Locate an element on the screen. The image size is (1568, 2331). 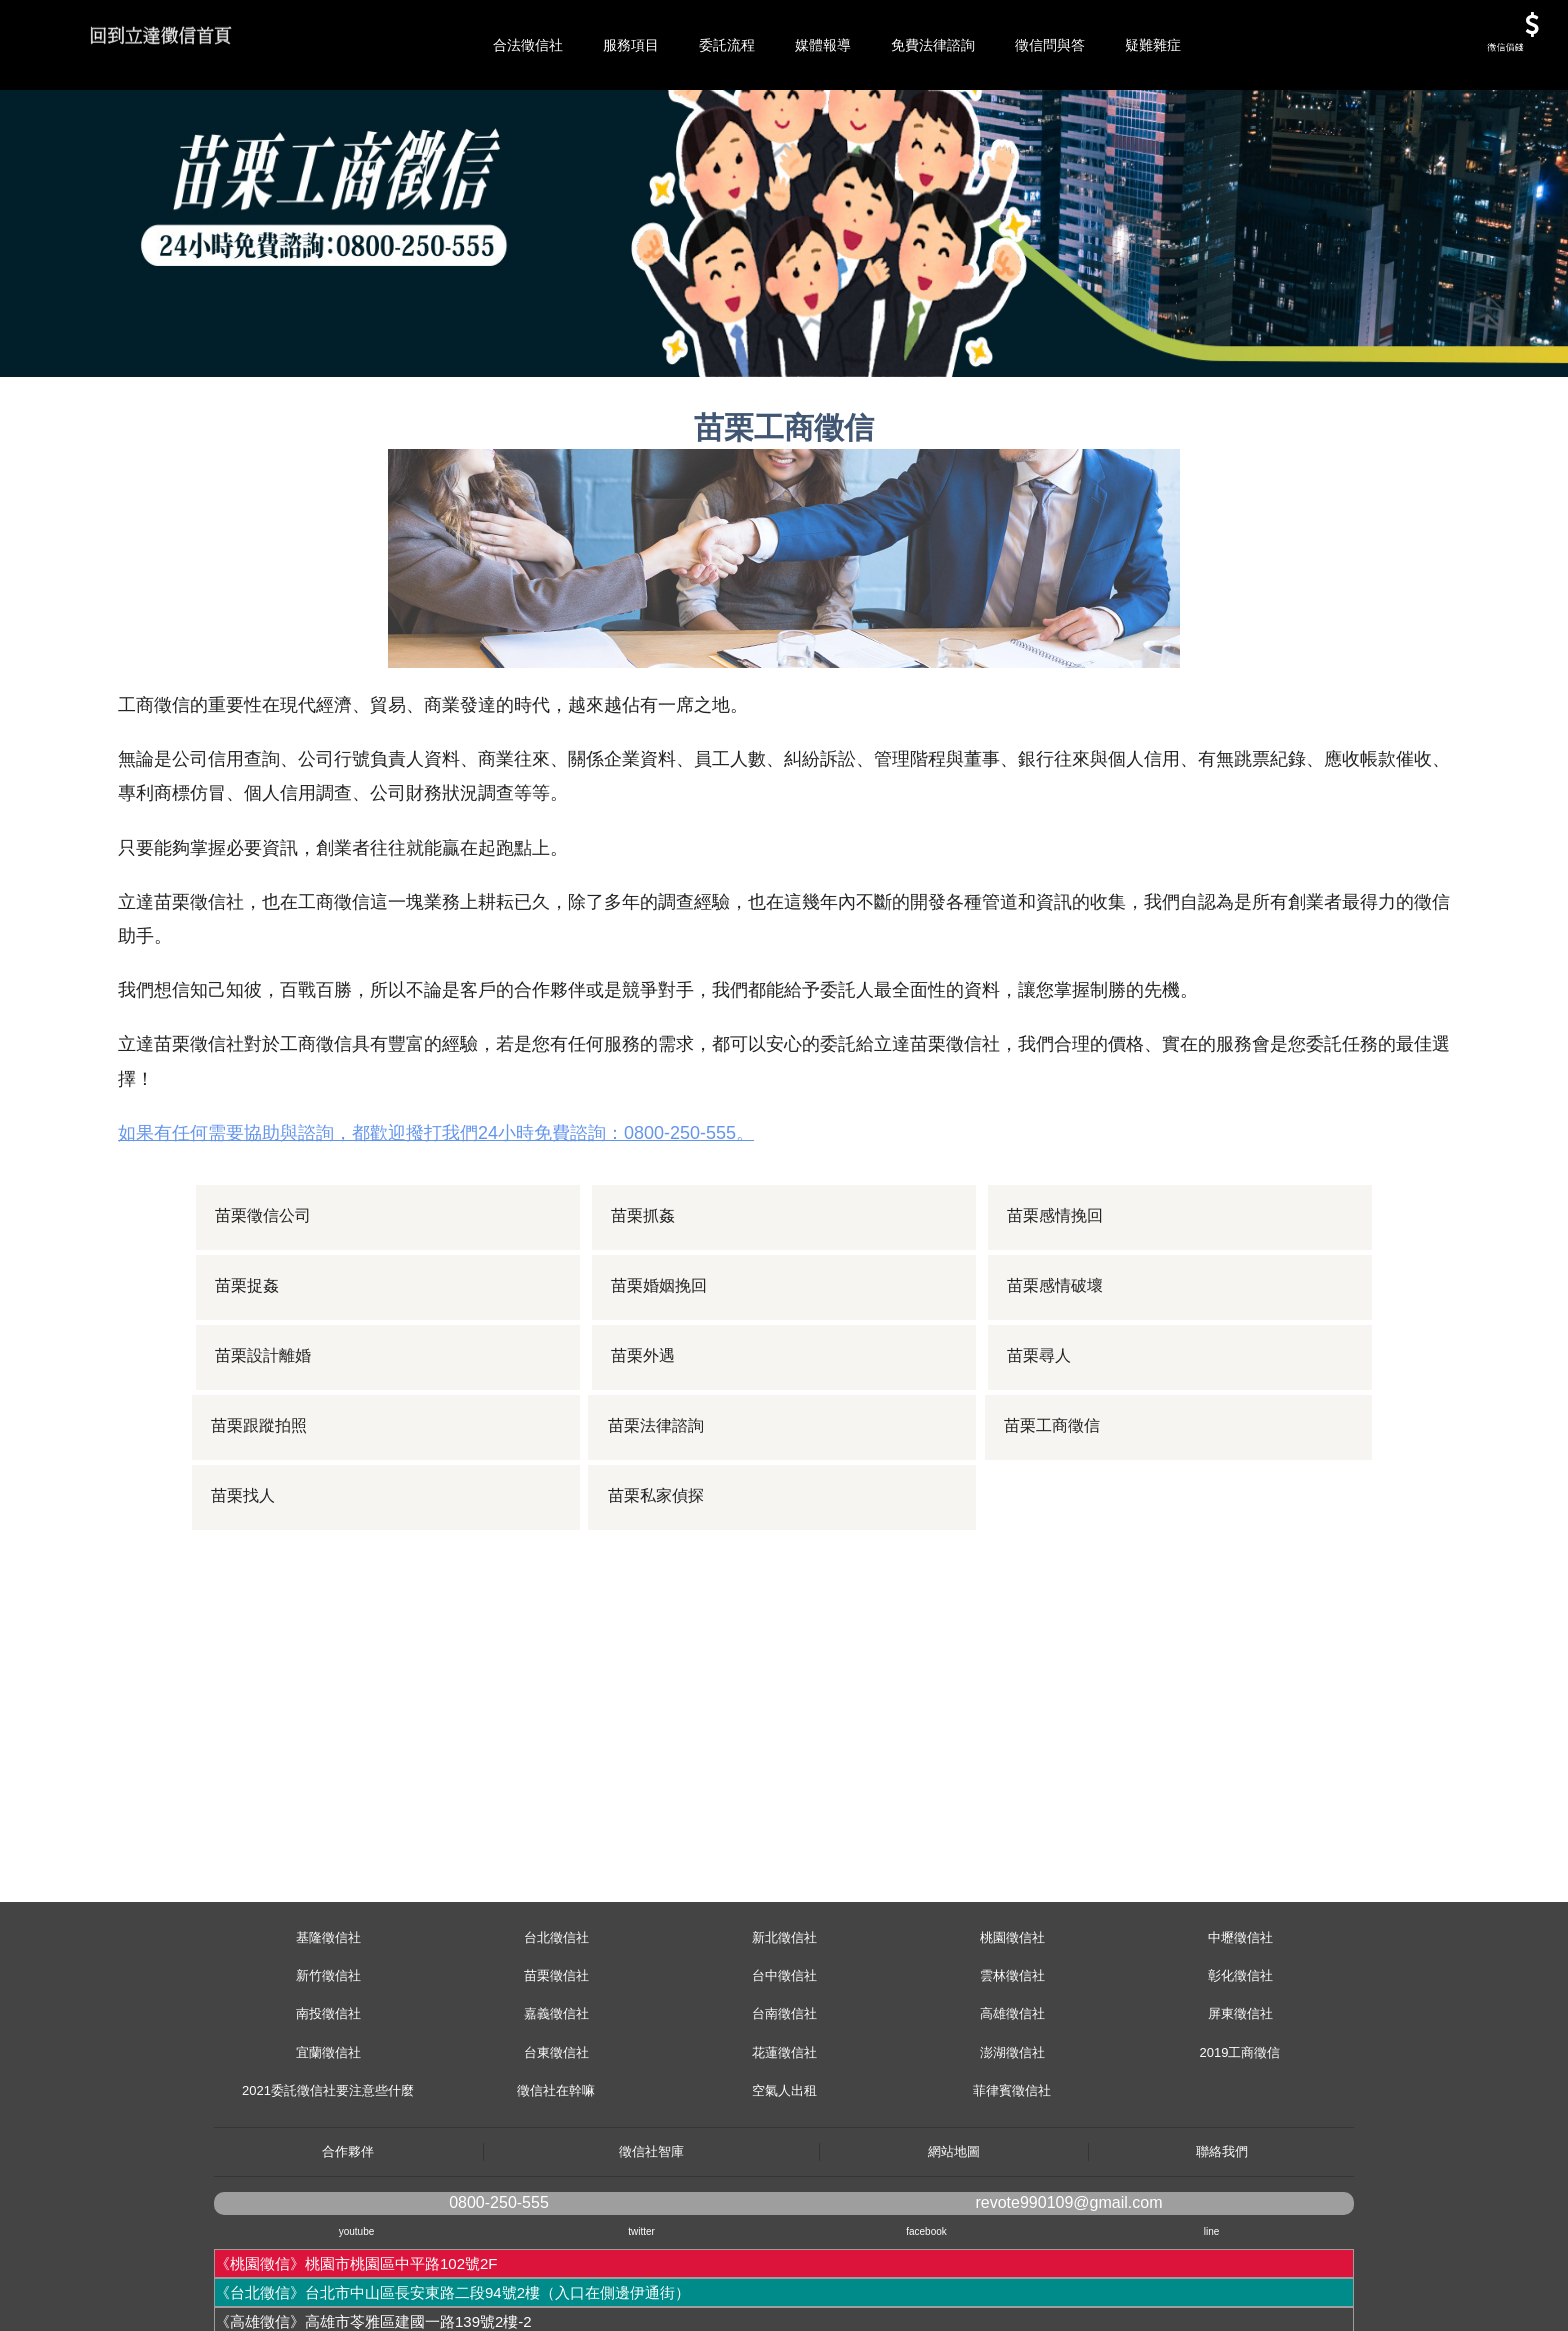
空氣人出租 is located at coordinates (784, 2180).